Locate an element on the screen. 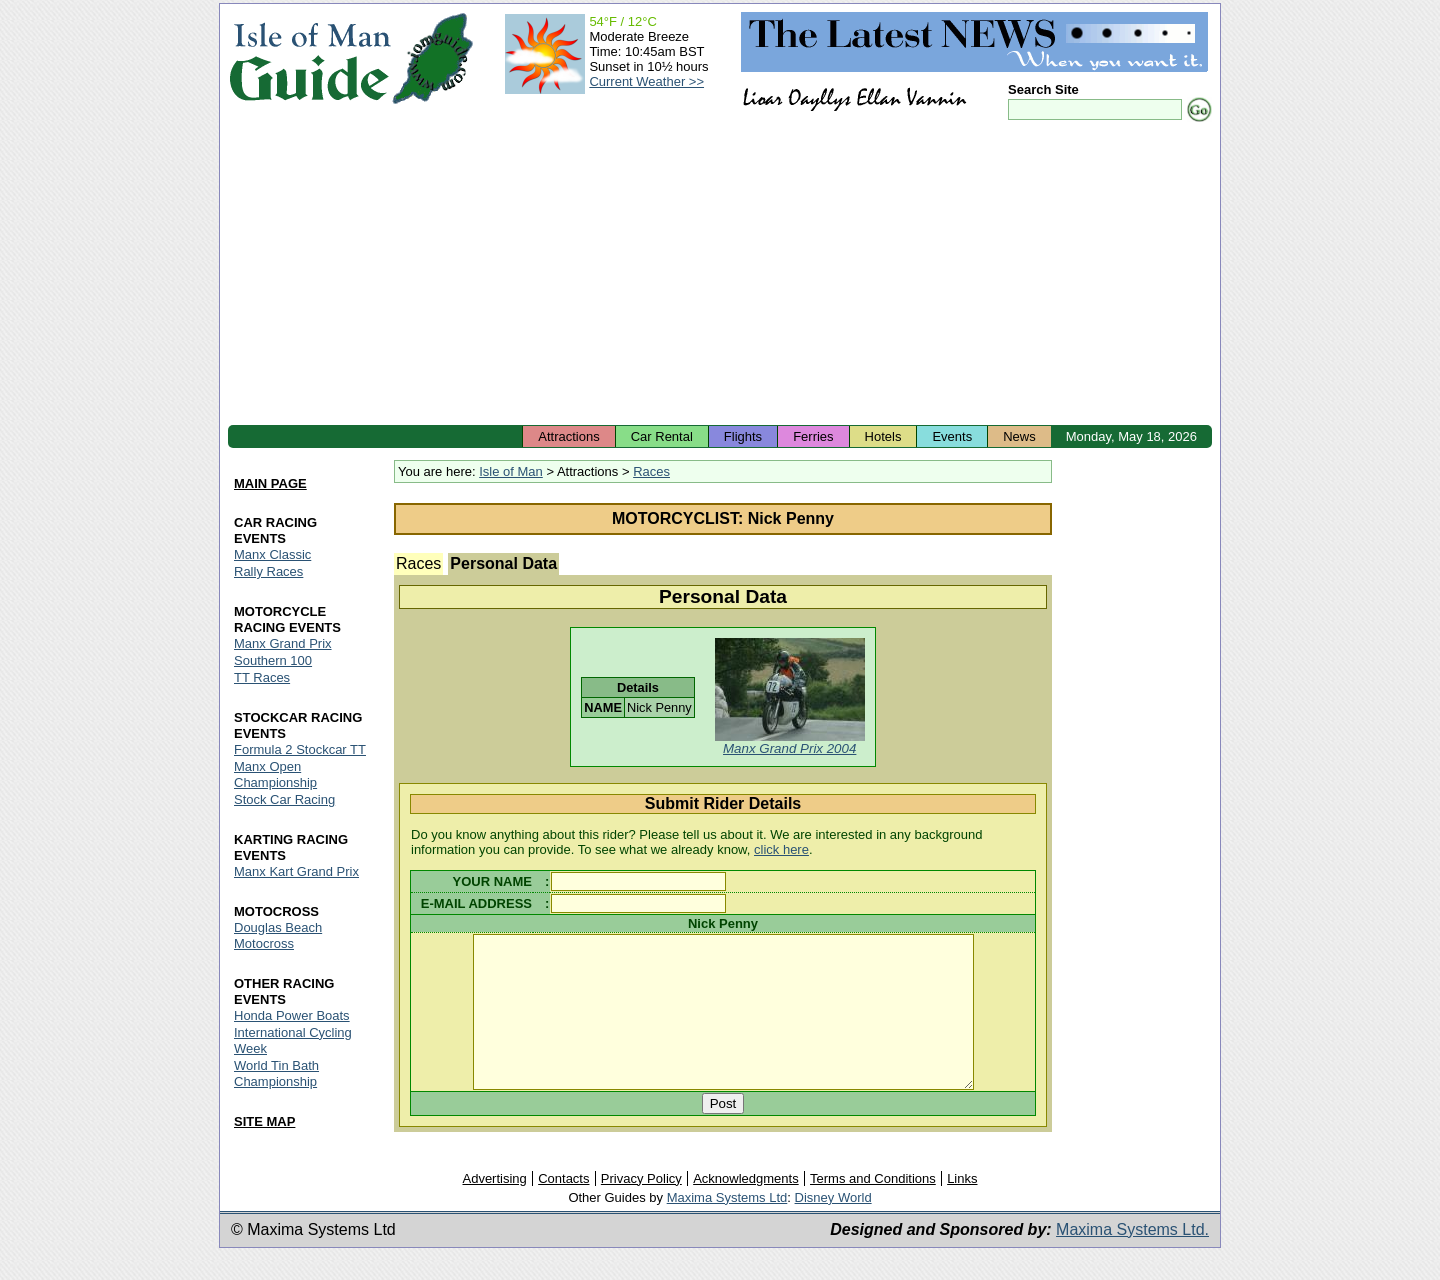 This screenshot has width=1440, height=1280. Manx Kart Grand Prix is located at coordinates (296, 871).